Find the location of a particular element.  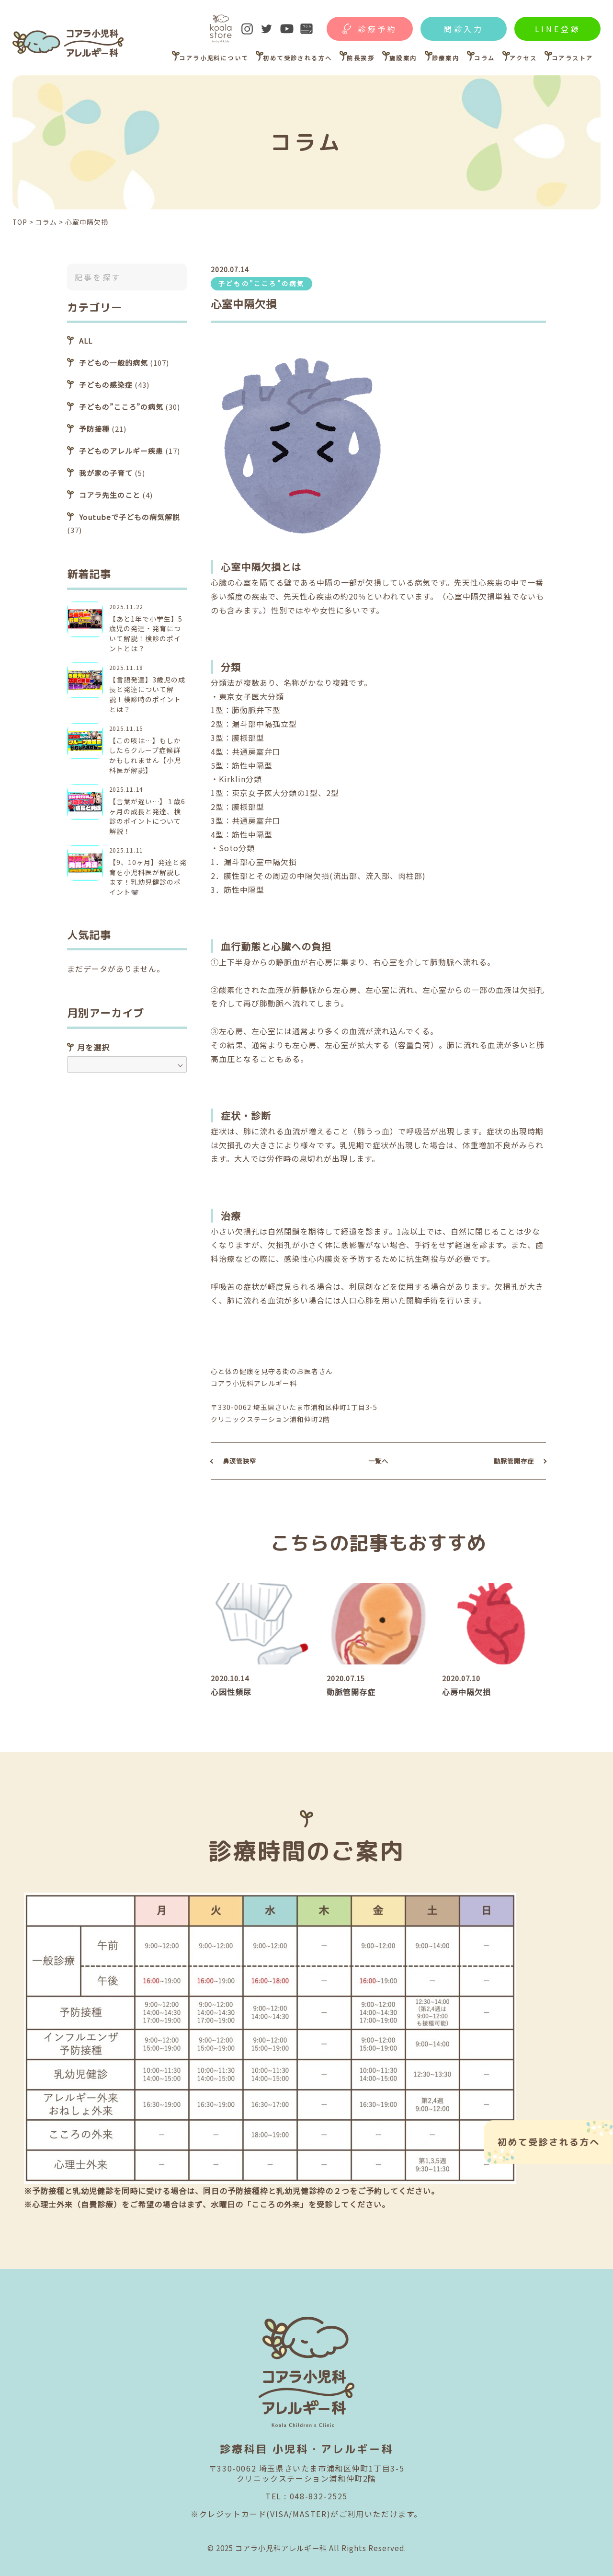

子どもの一般的病気 is located at coordinates (113, 363).